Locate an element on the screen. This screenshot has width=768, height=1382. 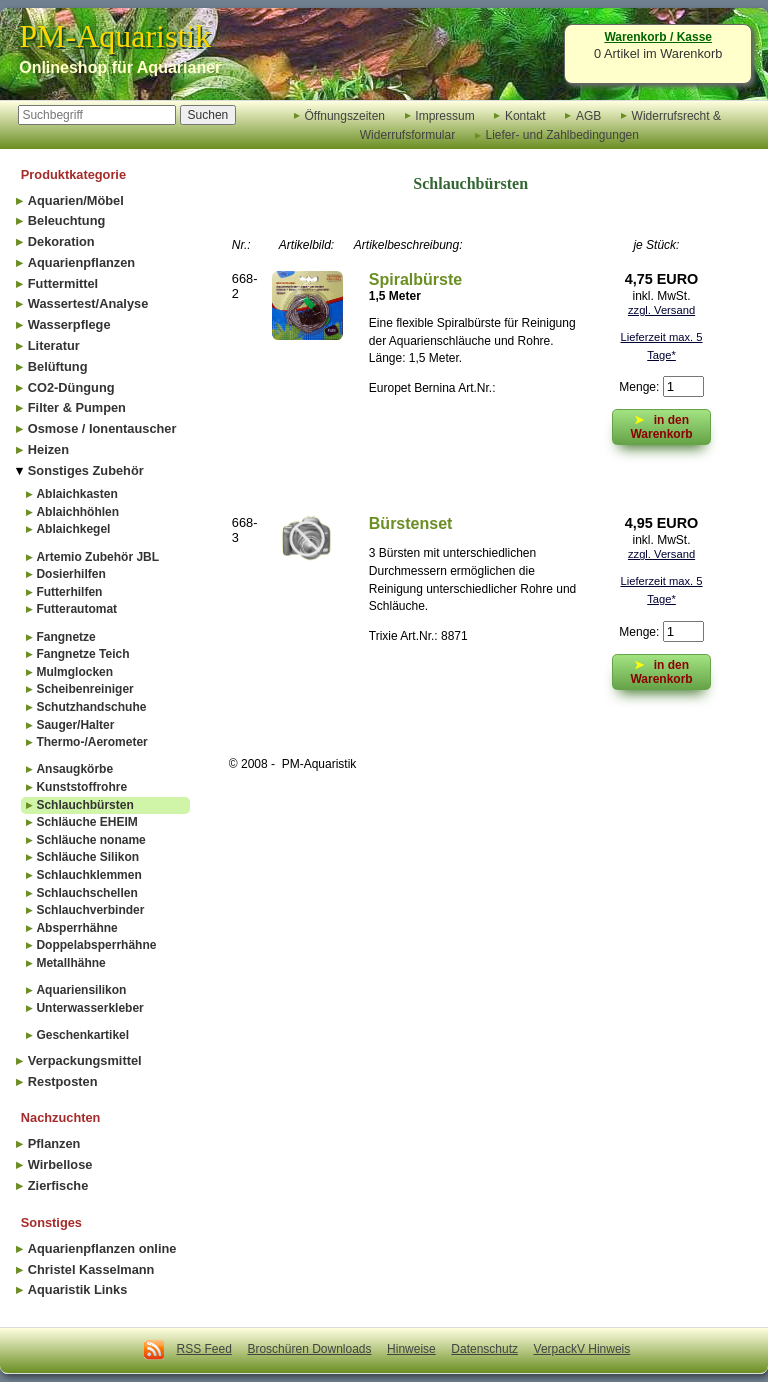
Wasserpflege is located at coordinates (69, 324).